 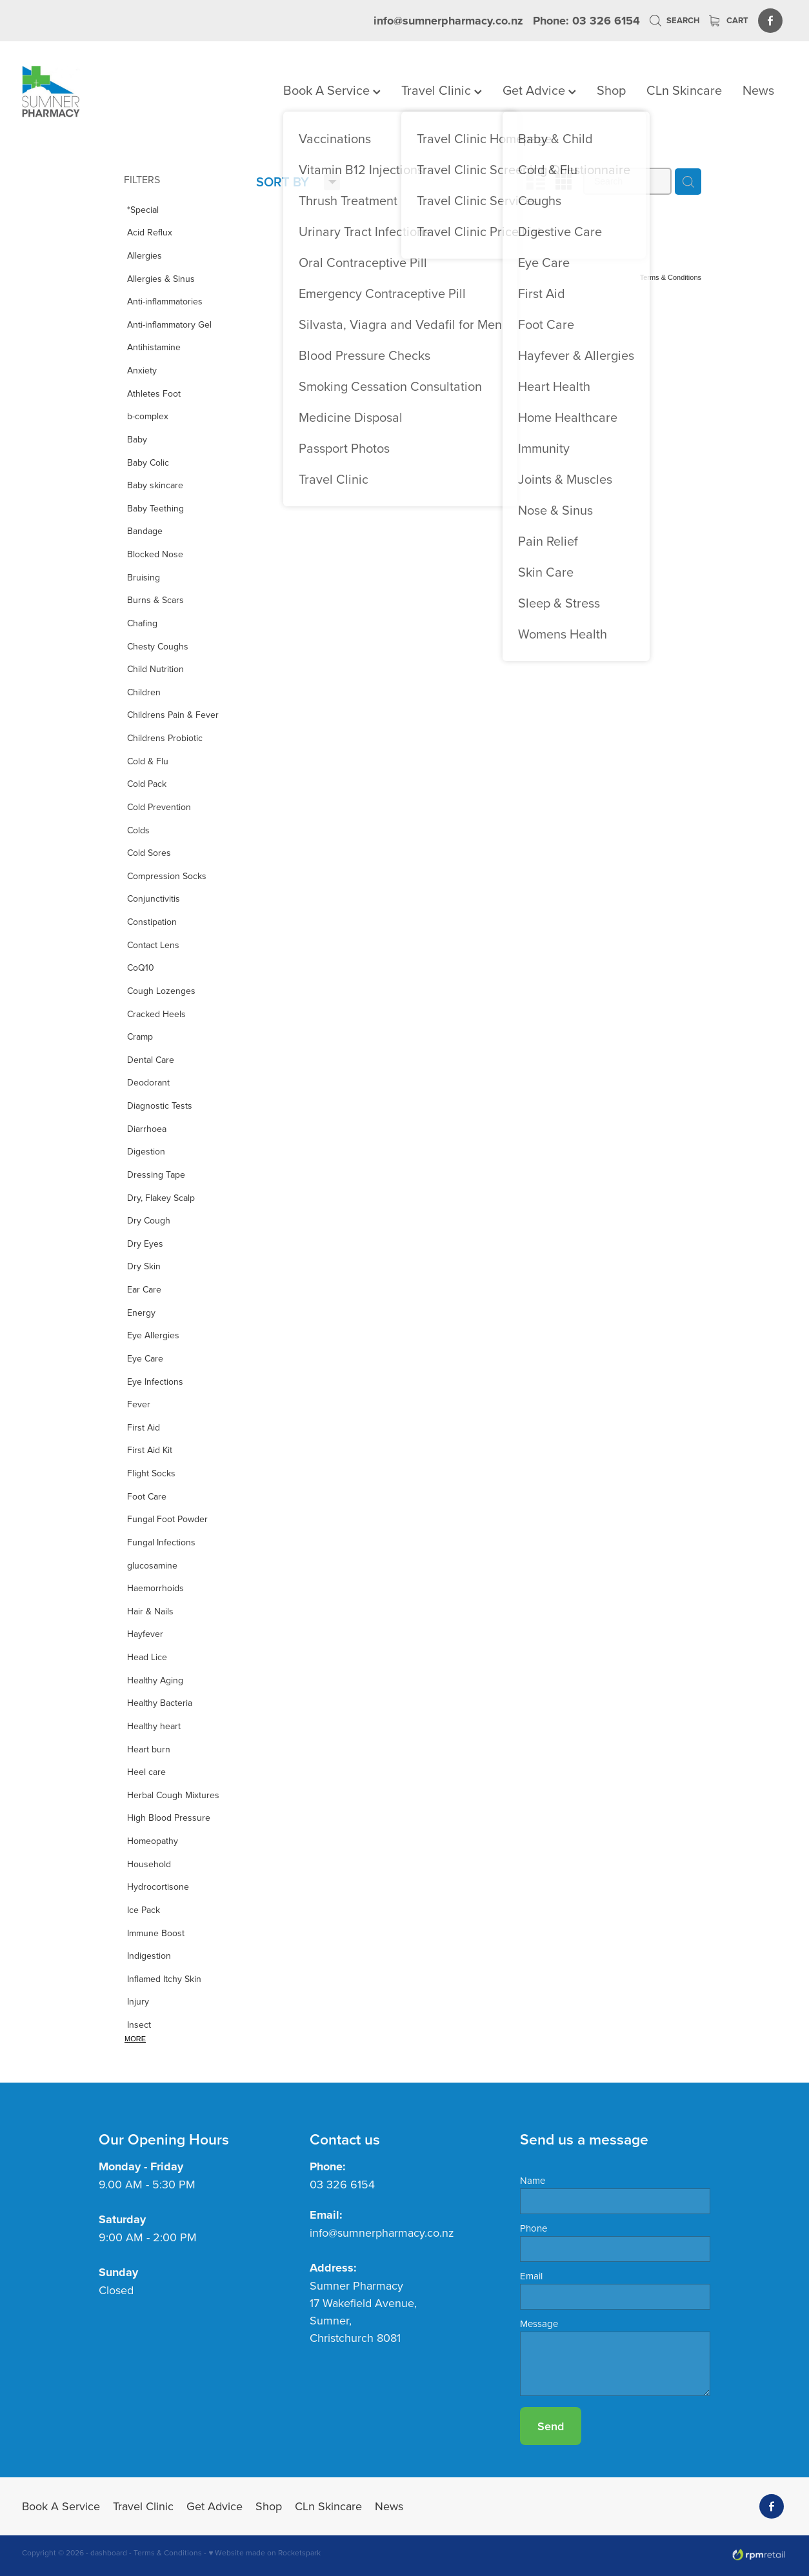 What do you see at coordinates (135, 2039) in the screenshot?
I see `More` at bounding box center [135, 2039].